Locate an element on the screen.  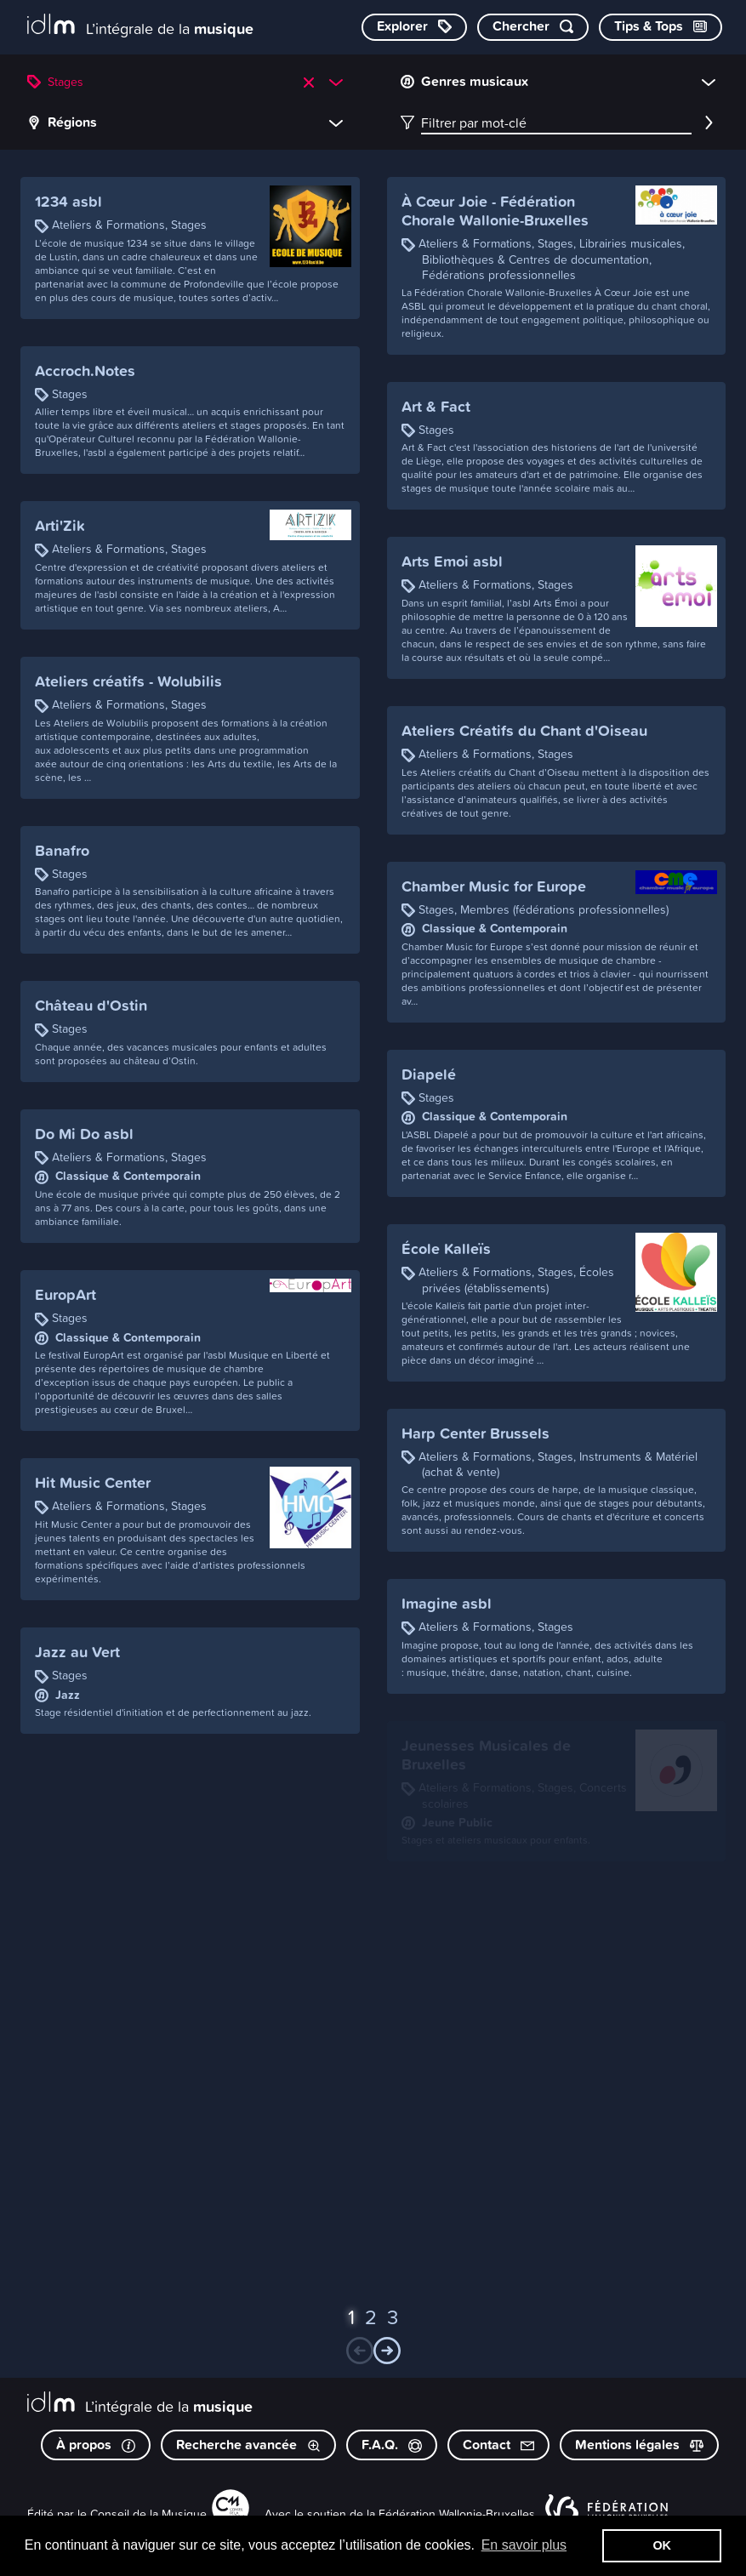
À propos is located at coordinates (95, 2444).